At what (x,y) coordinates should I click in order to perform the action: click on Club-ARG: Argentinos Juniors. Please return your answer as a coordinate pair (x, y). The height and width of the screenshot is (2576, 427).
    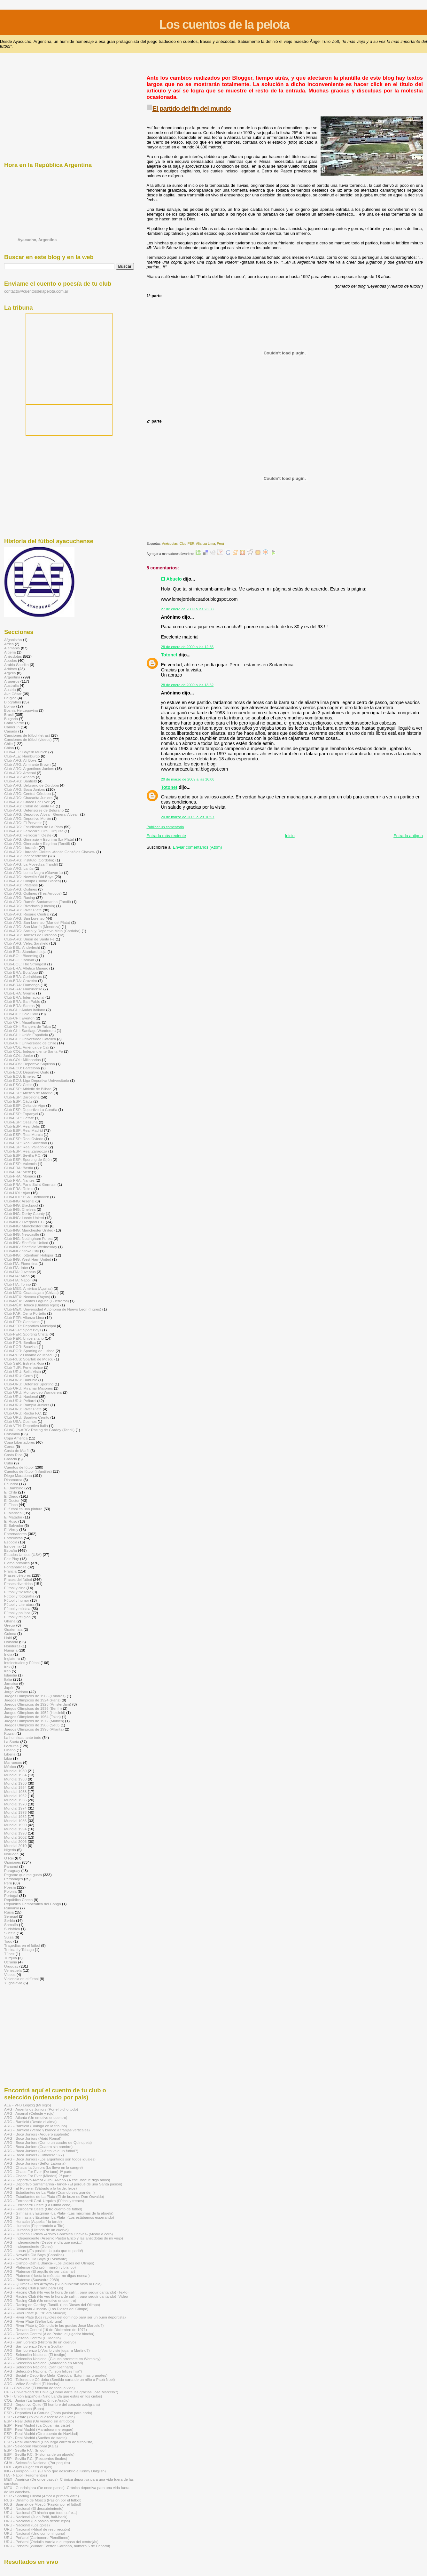
    Looking at the image, I should click on (29, 768).